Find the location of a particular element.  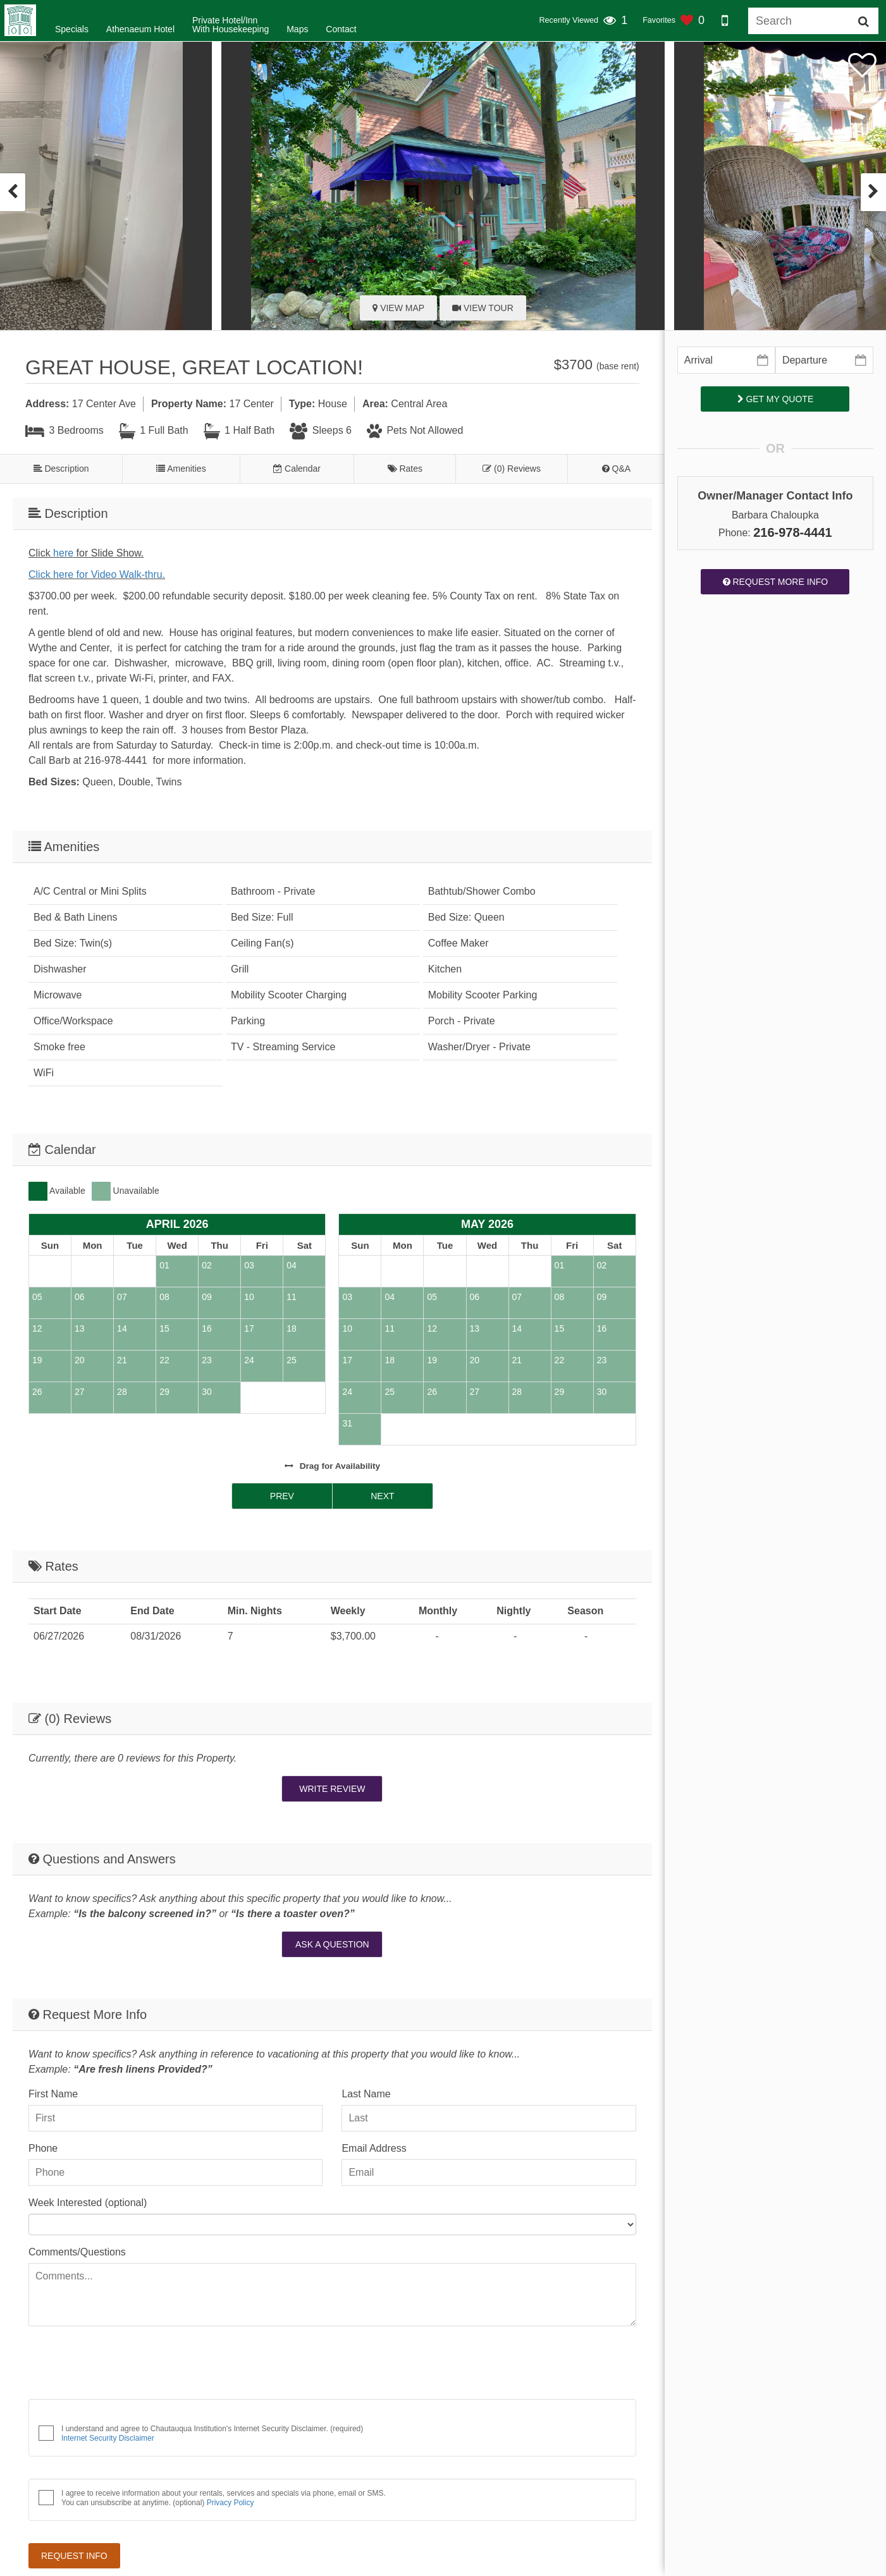

Contact is located at coordinates (341, 29).